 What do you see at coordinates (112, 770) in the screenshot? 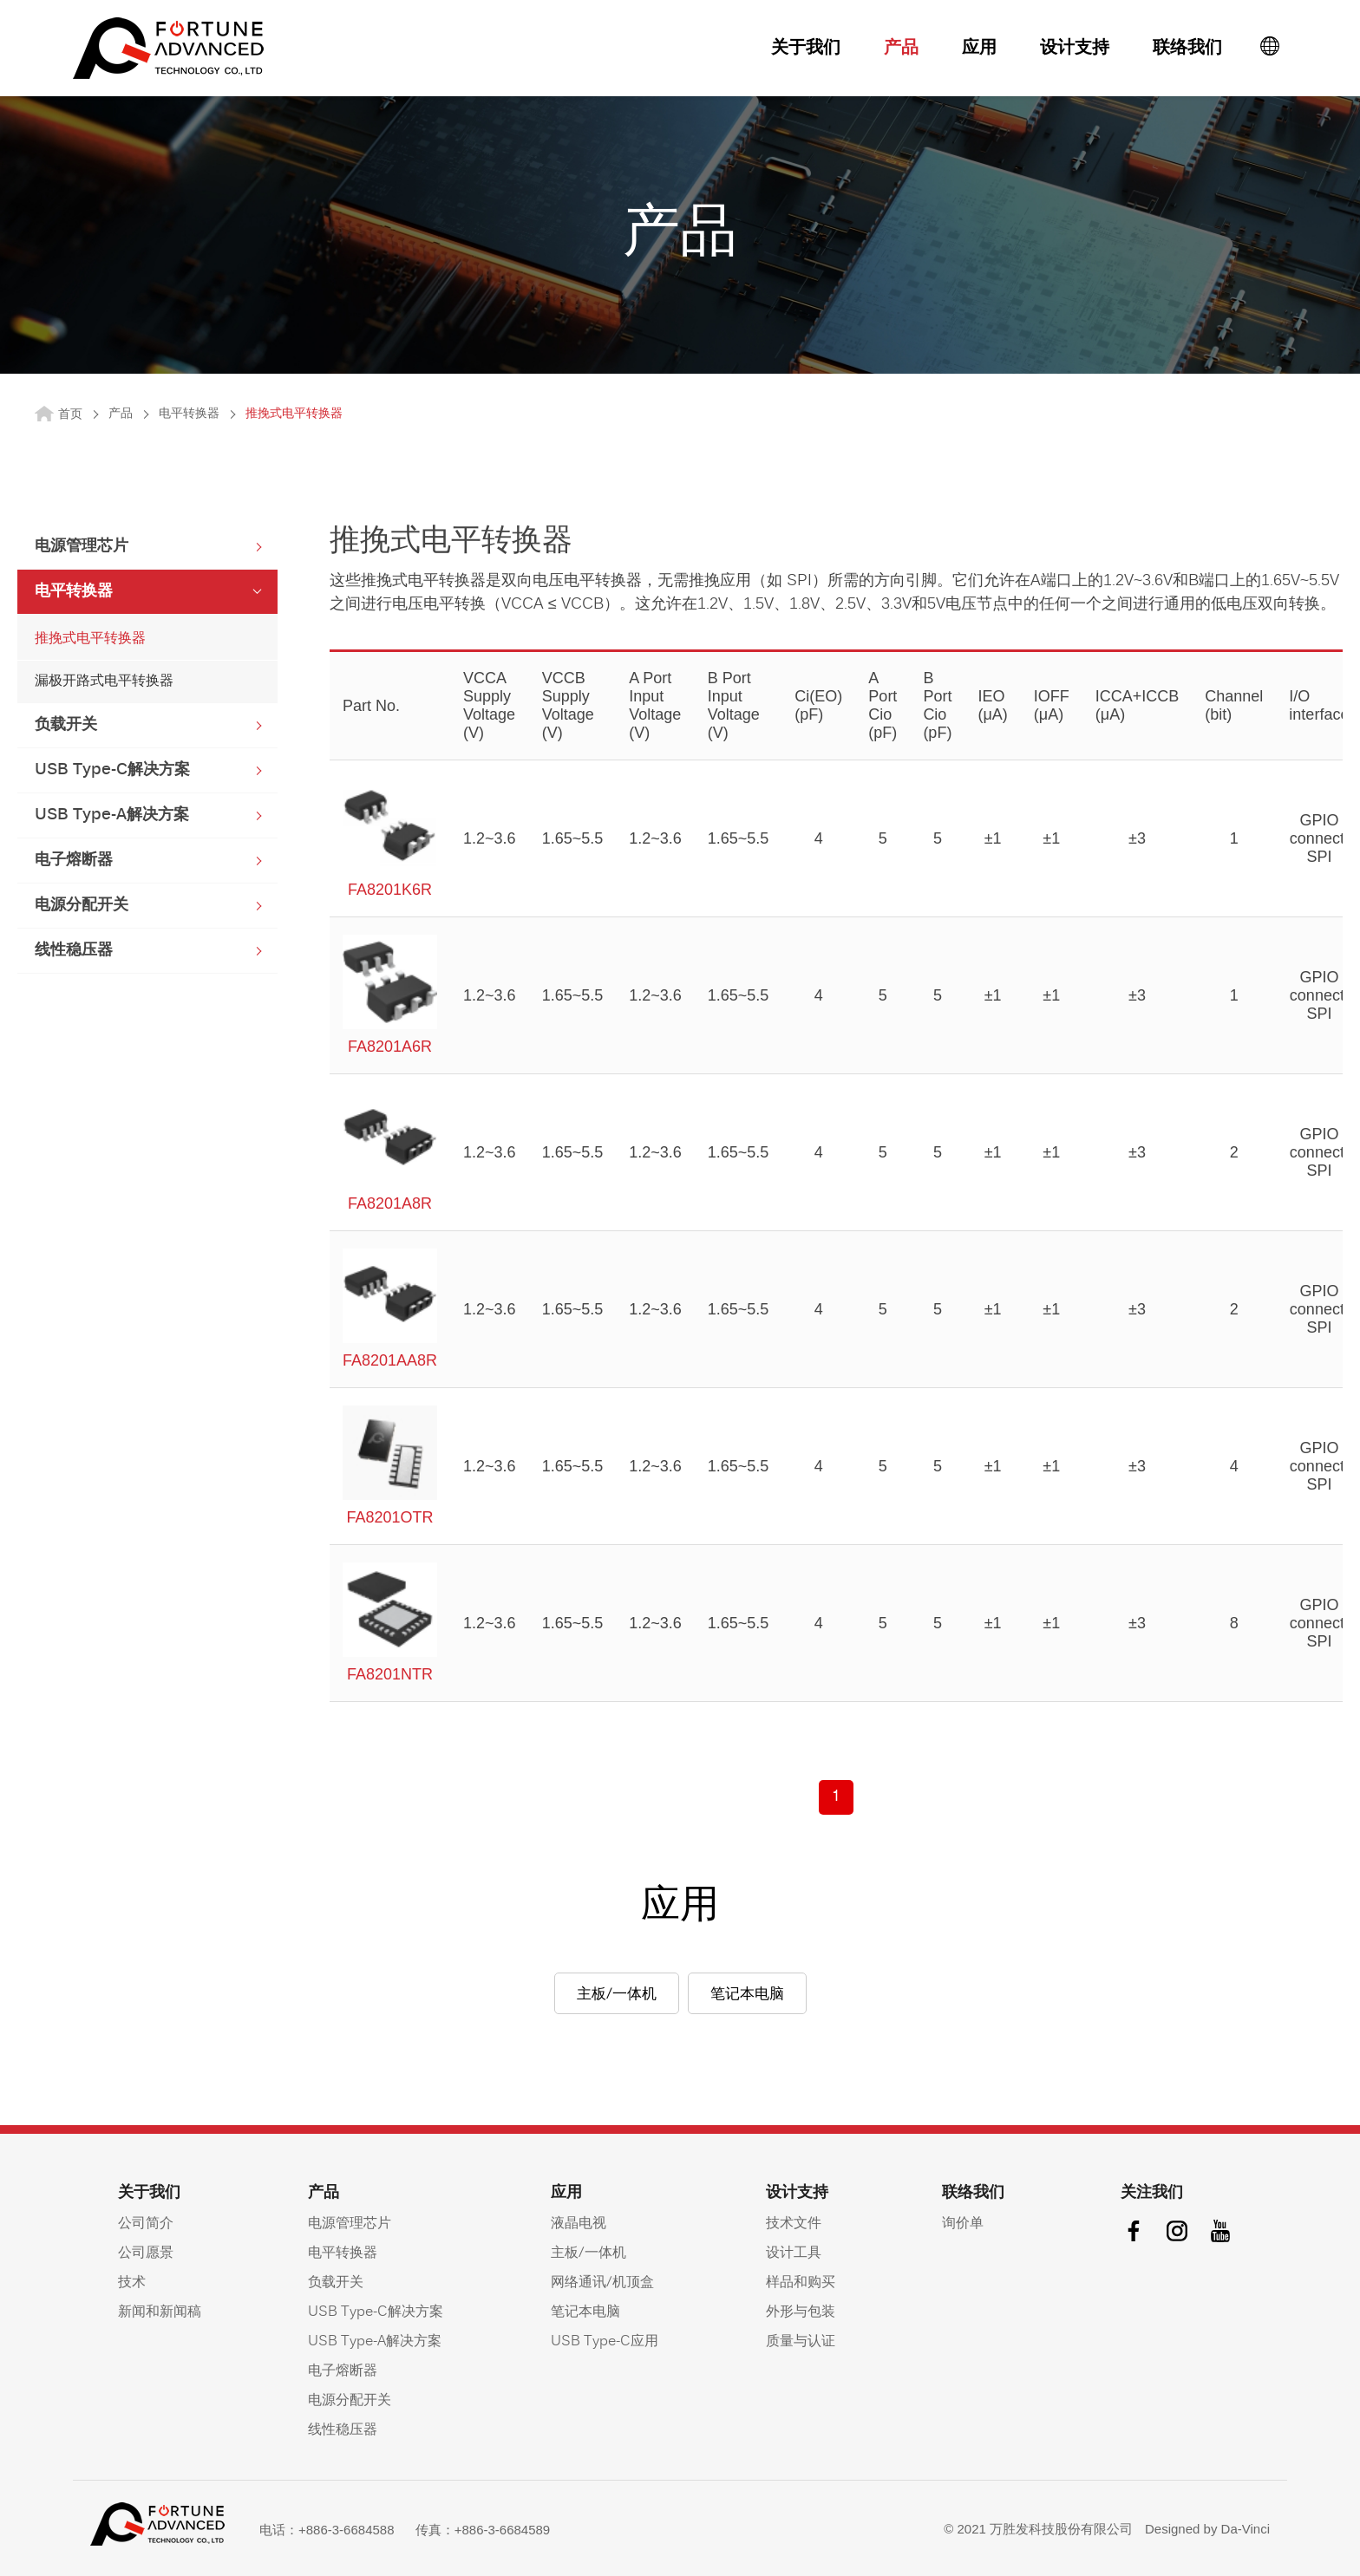
I see `USB Type-C解决方案` at bounding box center [112, 770].